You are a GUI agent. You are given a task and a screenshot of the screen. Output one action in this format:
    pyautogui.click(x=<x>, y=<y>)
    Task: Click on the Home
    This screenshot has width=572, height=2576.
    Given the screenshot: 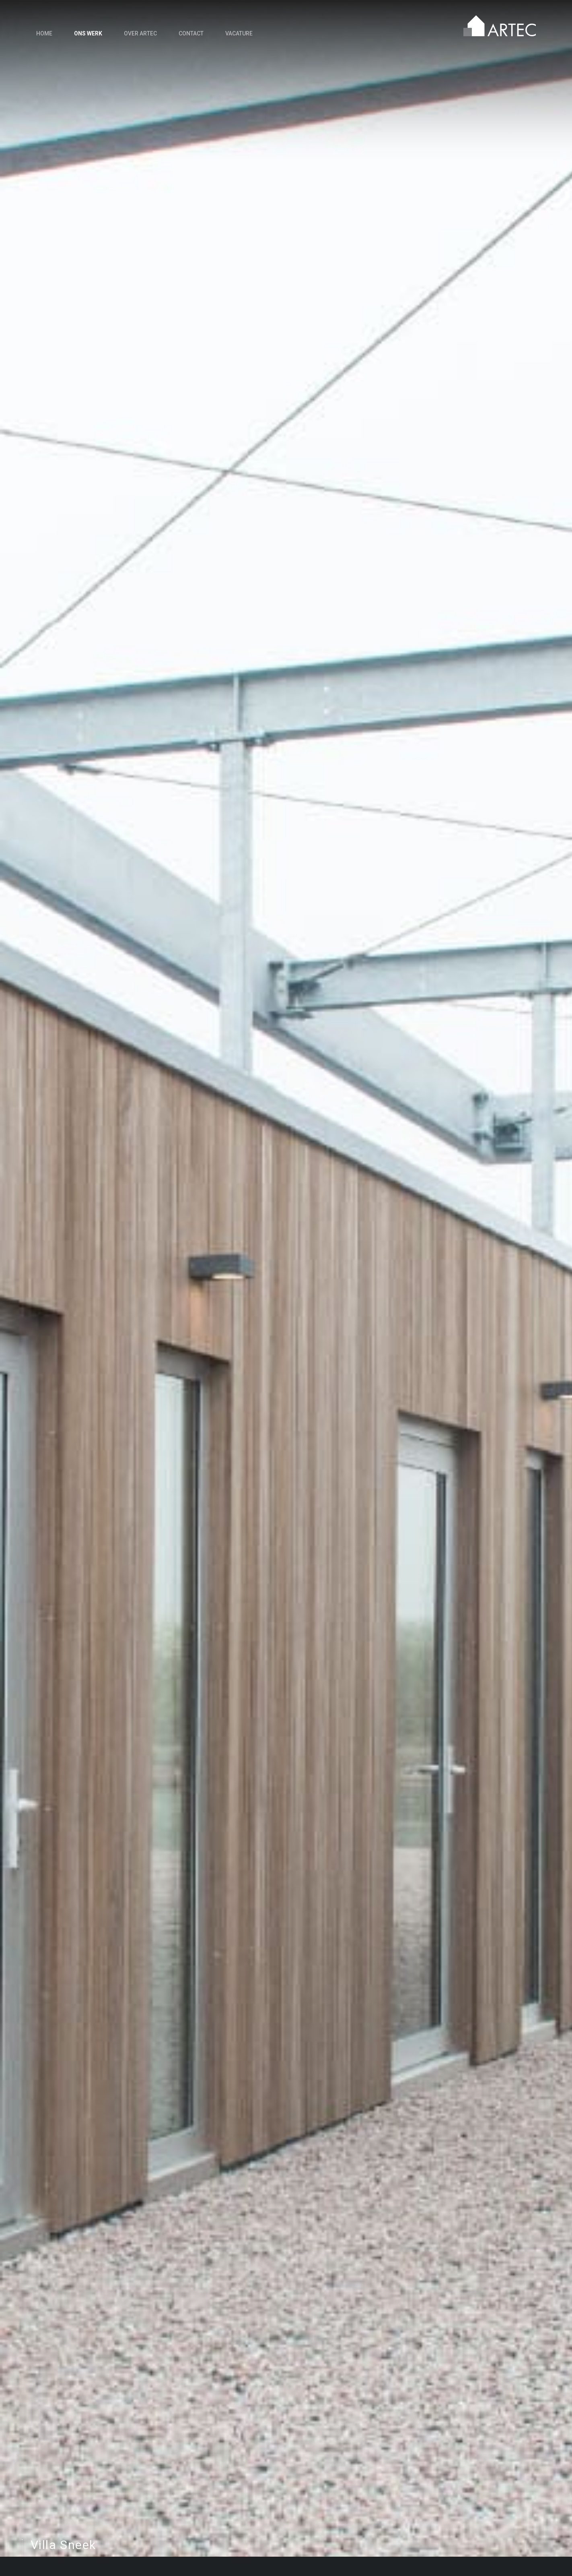 What is the action you would take?
    pyautogui.click(x=44, y=33)
    